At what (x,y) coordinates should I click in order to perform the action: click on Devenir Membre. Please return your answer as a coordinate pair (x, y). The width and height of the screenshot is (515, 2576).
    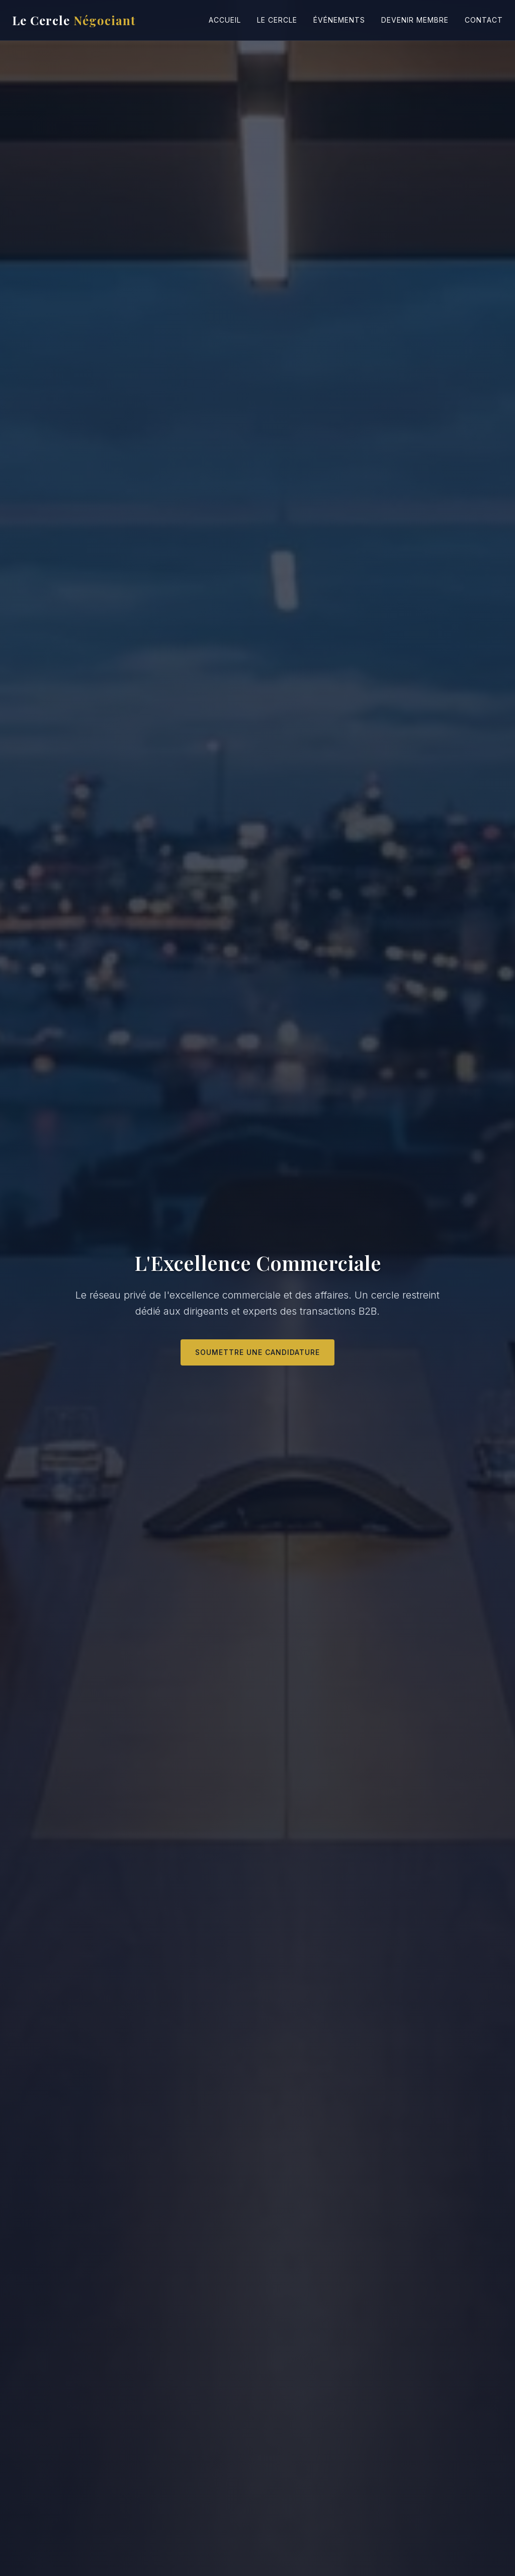
    Looking at the image, I should click on (415, 20).